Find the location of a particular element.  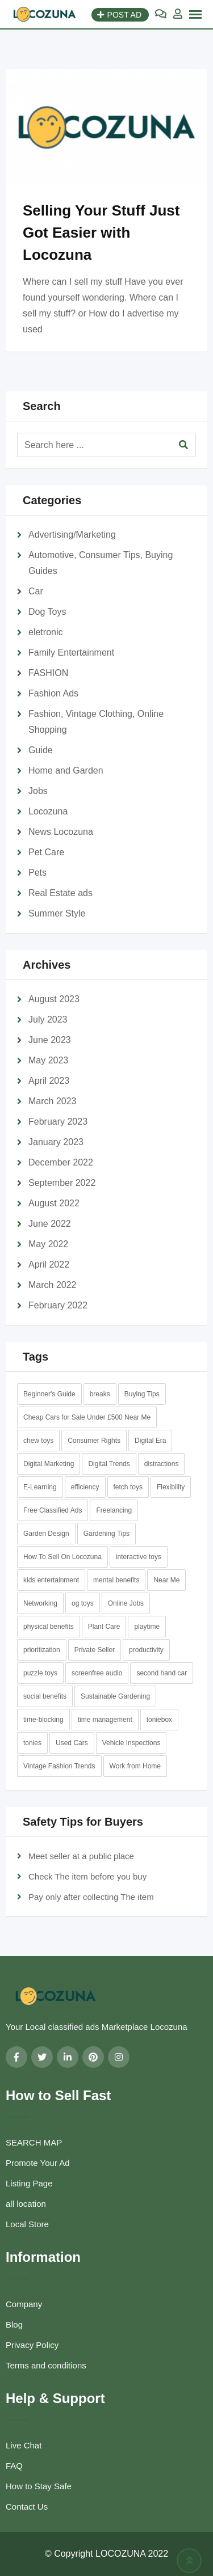

December 2022 is located at coordinates (60, 1162).